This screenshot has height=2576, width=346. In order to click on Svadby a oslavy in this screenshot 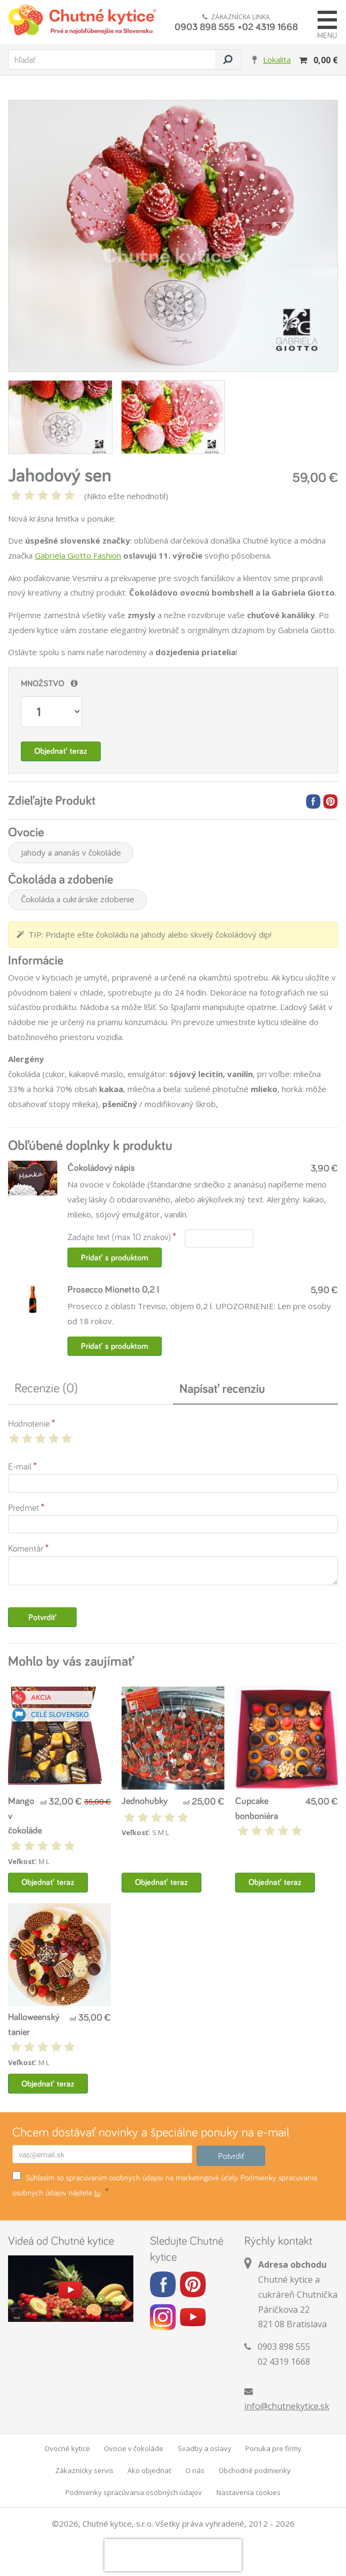, I will do `click(204, 2448)`.